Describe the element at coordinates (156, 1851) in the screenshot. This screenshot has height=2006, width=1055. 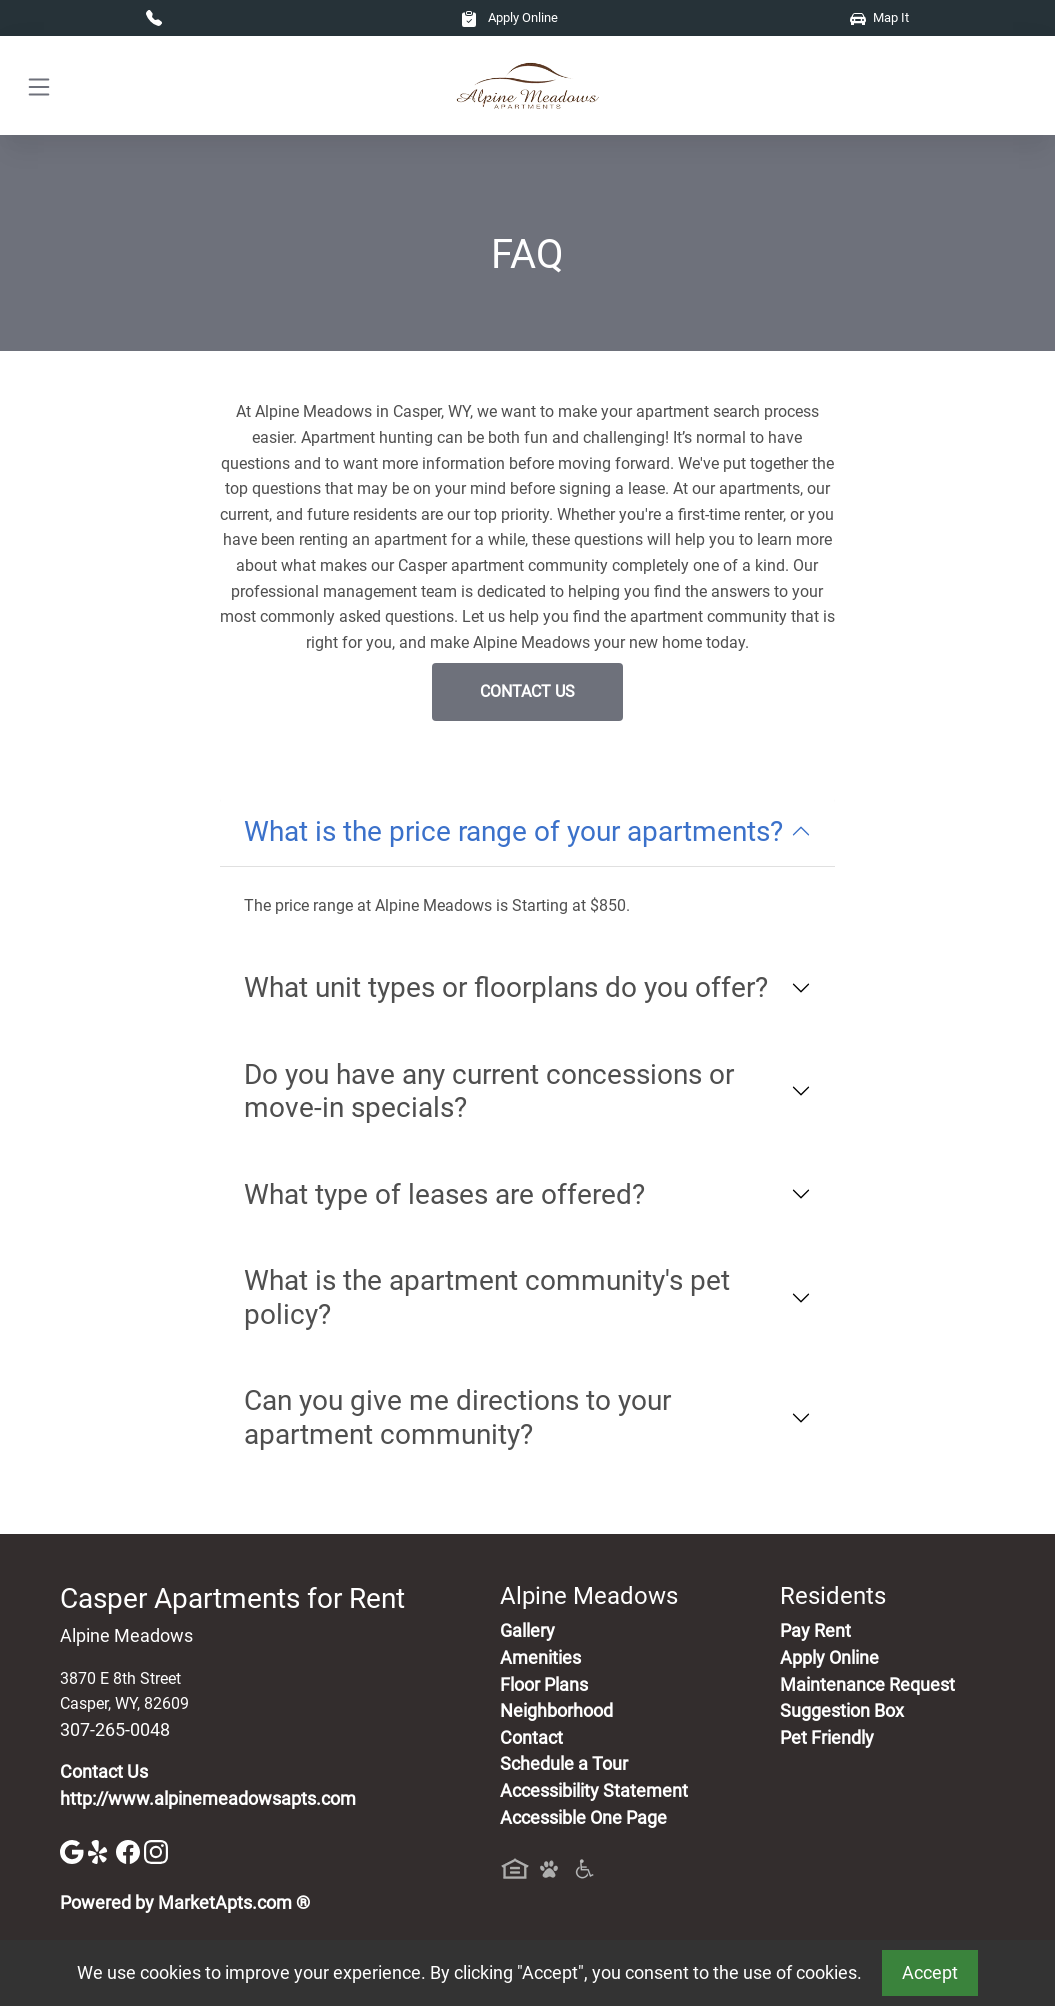
I see `[Instagram]` at that location.